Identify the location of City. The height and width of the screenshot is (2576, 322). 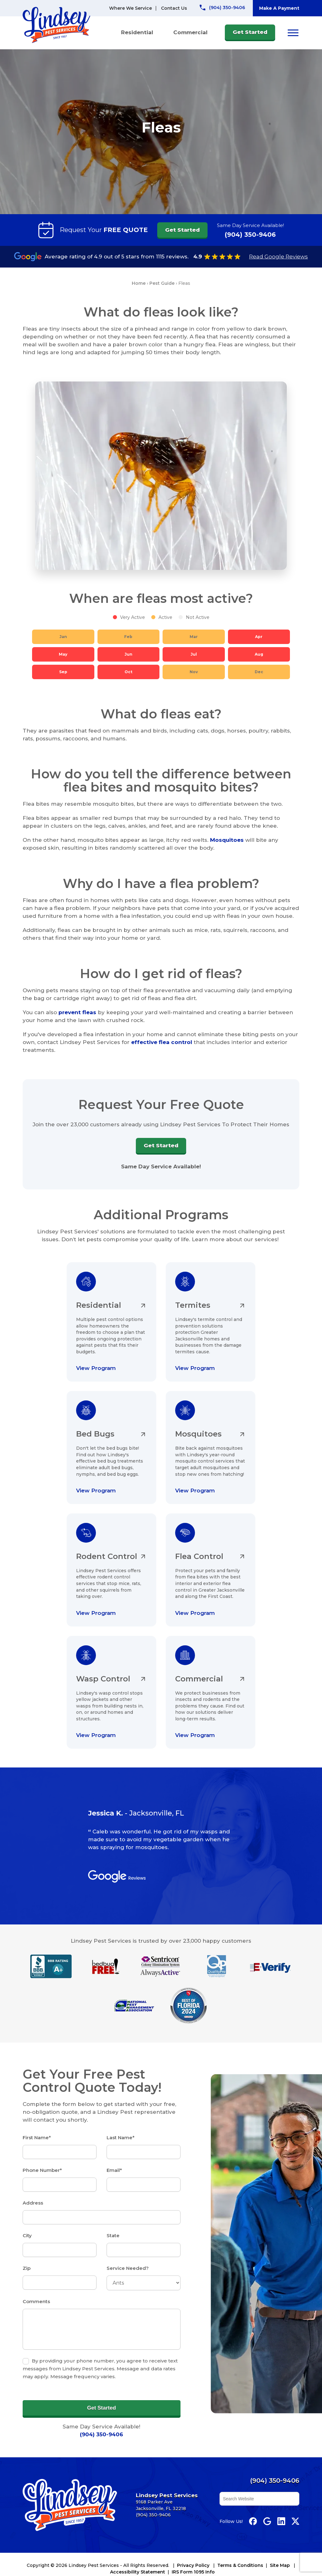
(27, 2235).